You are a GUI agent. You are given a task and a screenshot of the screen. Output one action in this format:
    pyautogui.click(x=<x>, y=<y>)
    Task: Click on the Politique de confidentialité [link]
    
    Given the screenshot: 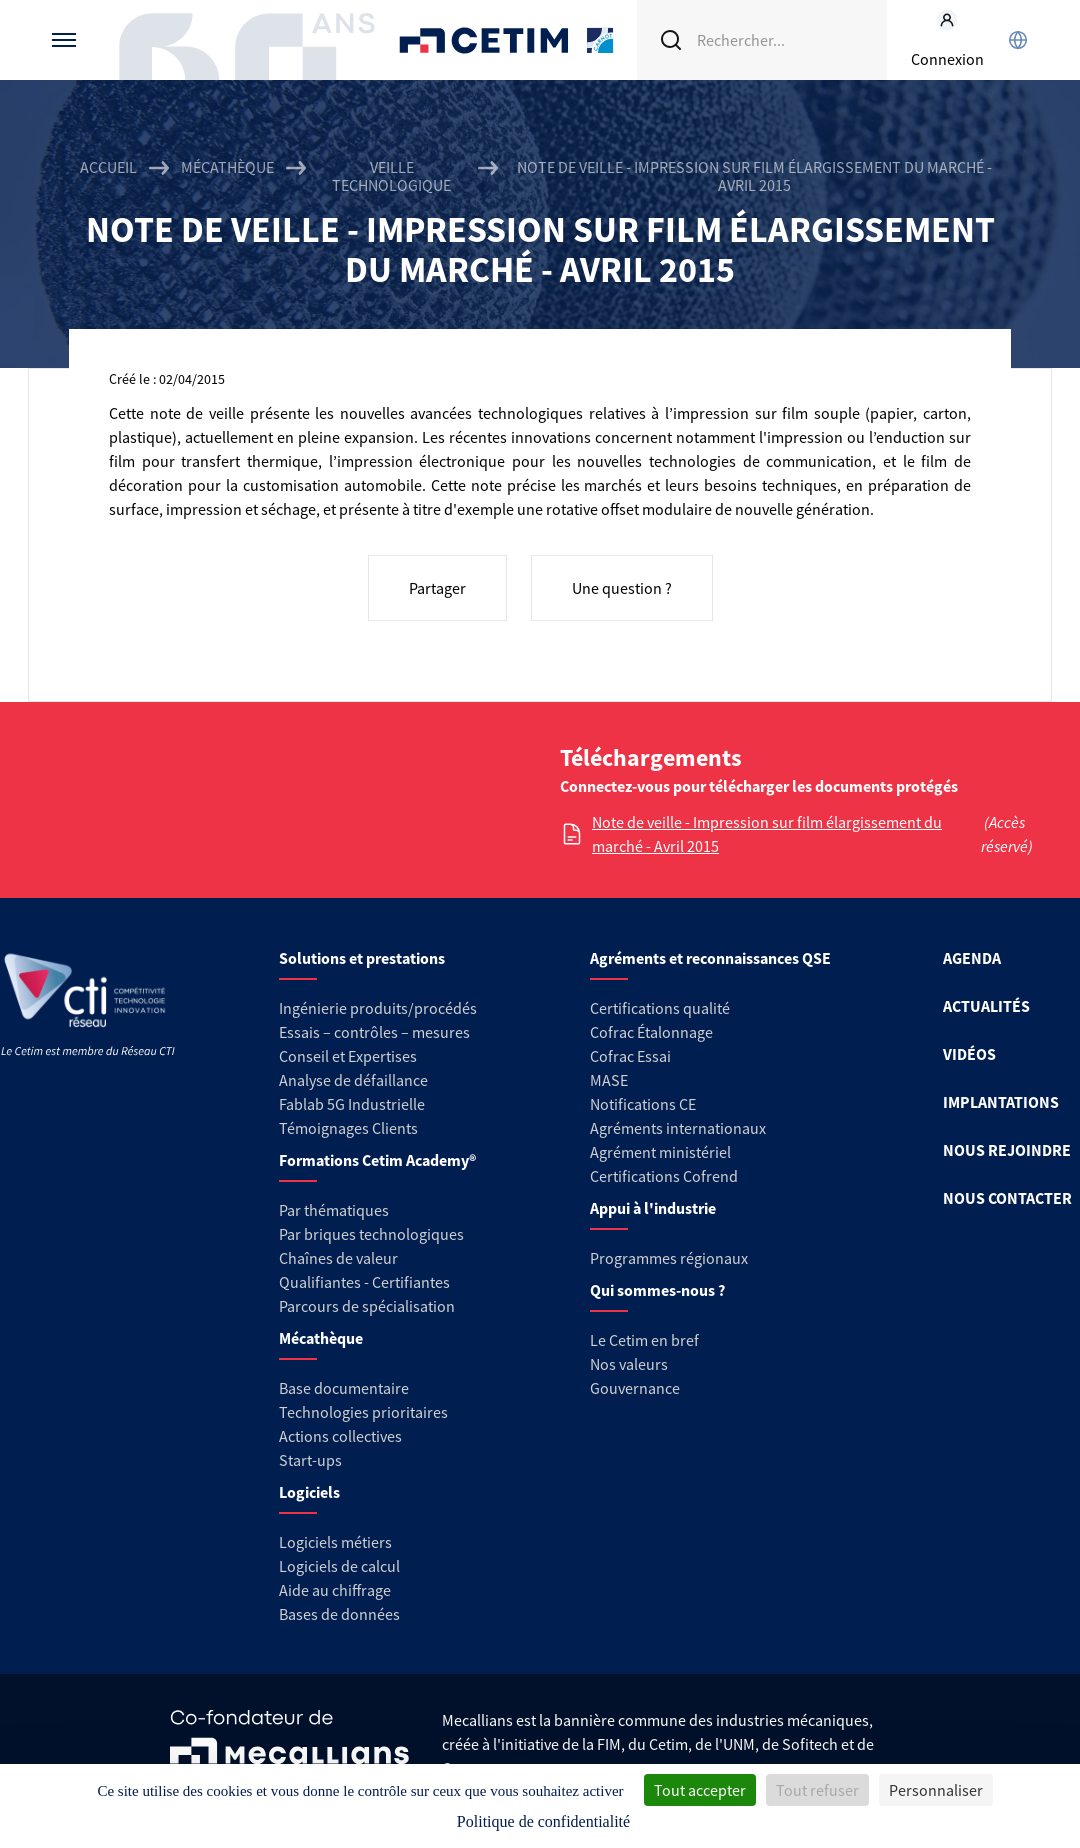 What is the action you would take?
    pyautogui.click(x=543, y=1821)
    